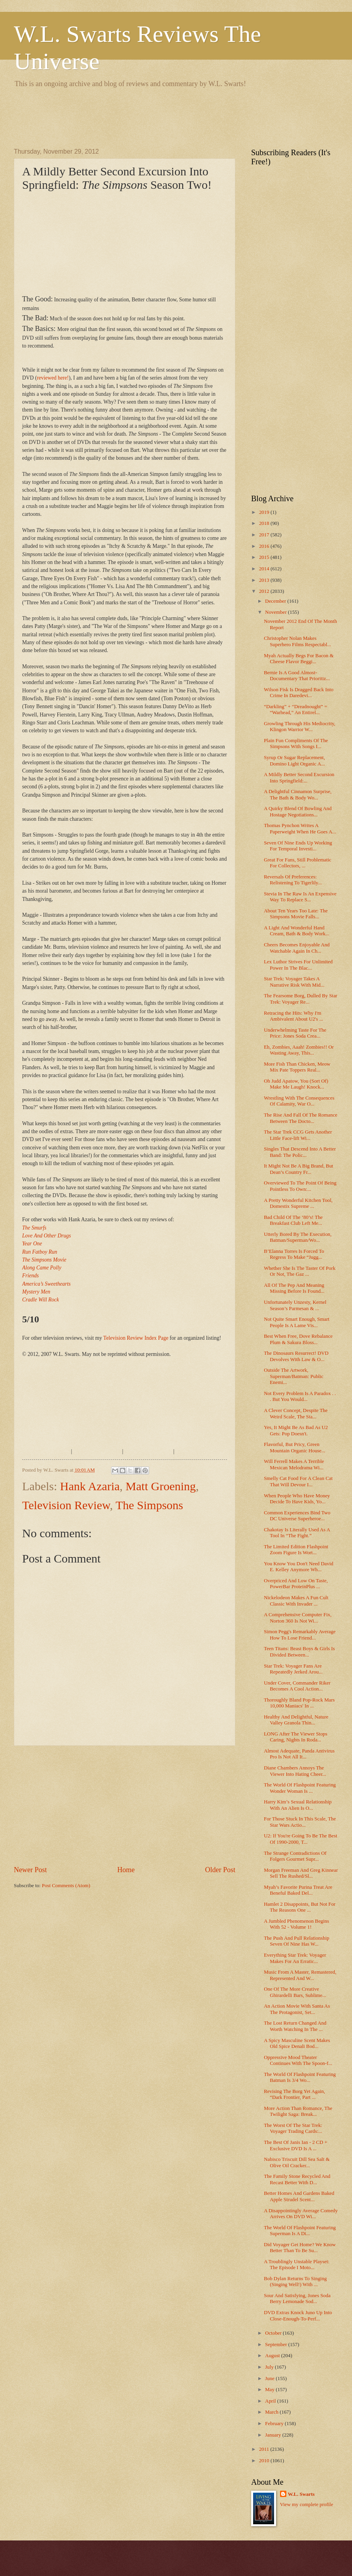 The image size is (352, 2576). What do you see at coordinates (273, 2435) in the screenshot?
I see `January` at bounding box center [273, 2435].